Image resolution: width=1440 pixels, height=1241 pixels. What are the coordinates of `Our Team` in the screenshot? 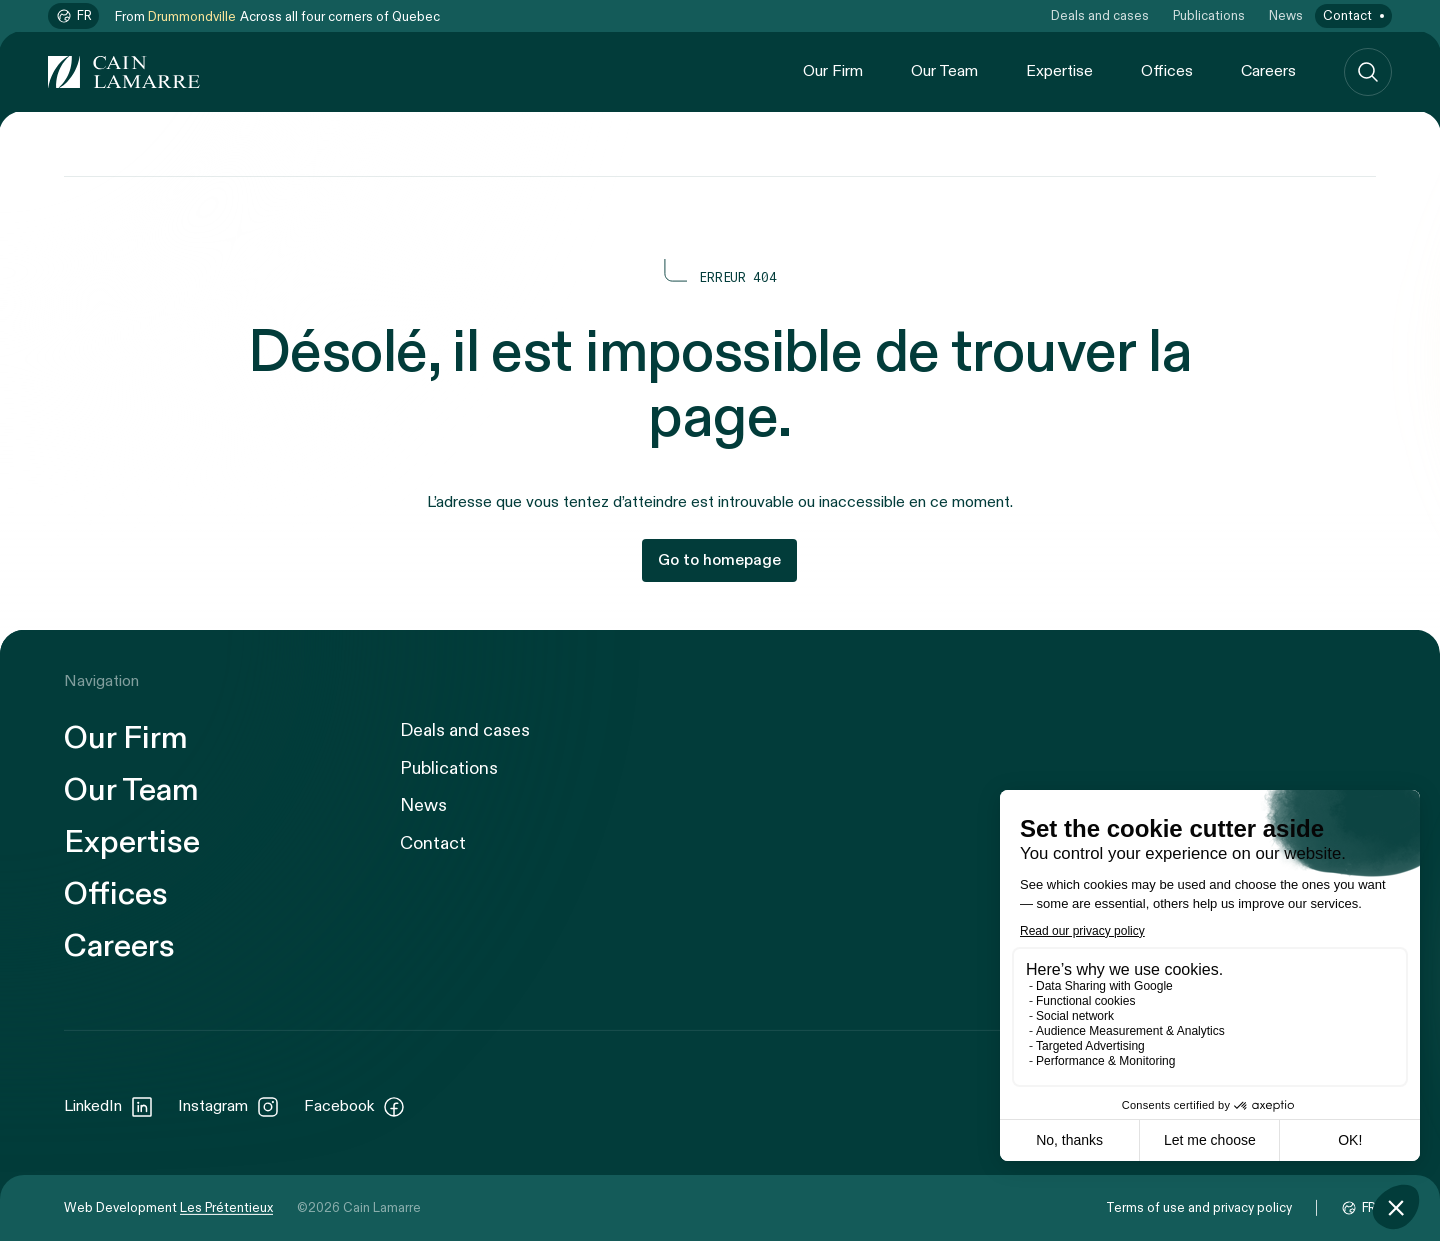 It's located at (944, 71).